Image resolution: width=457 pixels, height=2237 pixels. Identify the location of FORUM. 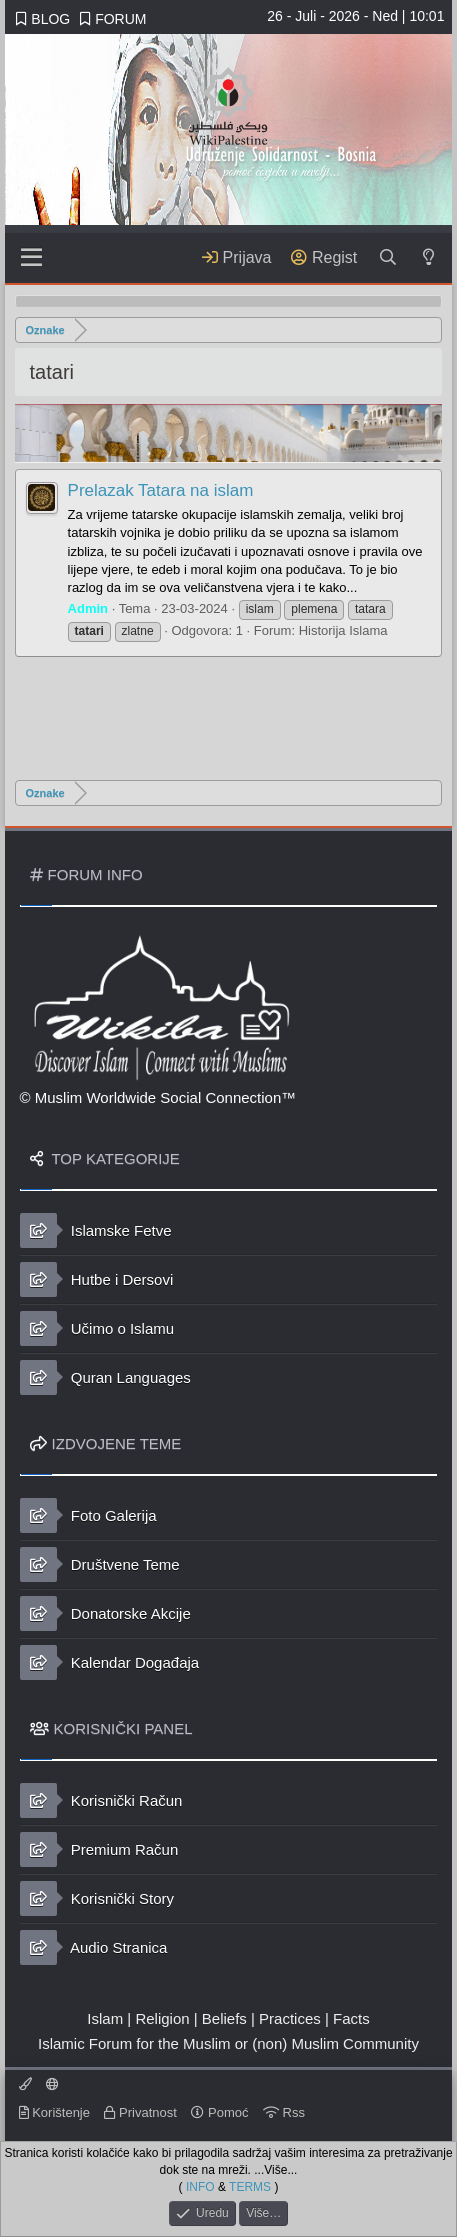
(113, 19).